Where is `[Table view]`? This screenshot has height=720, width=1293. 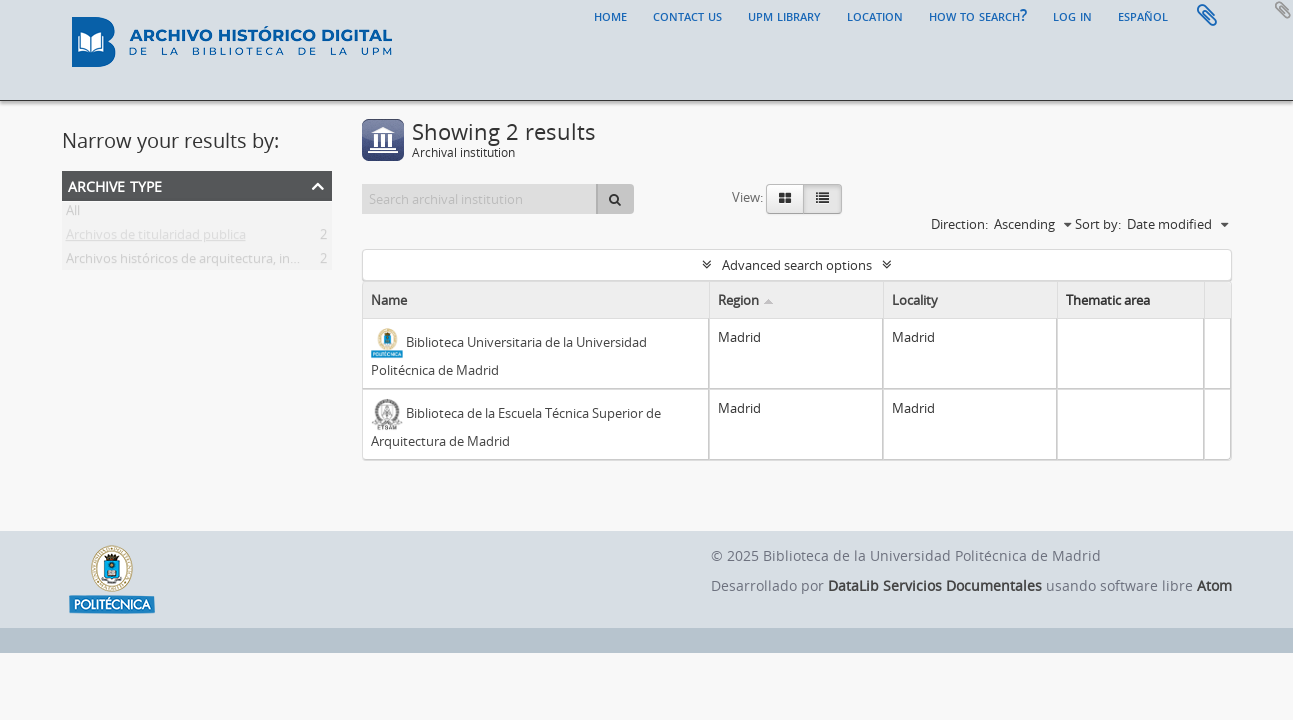 [Table view] is located at coordinates (822, 199).